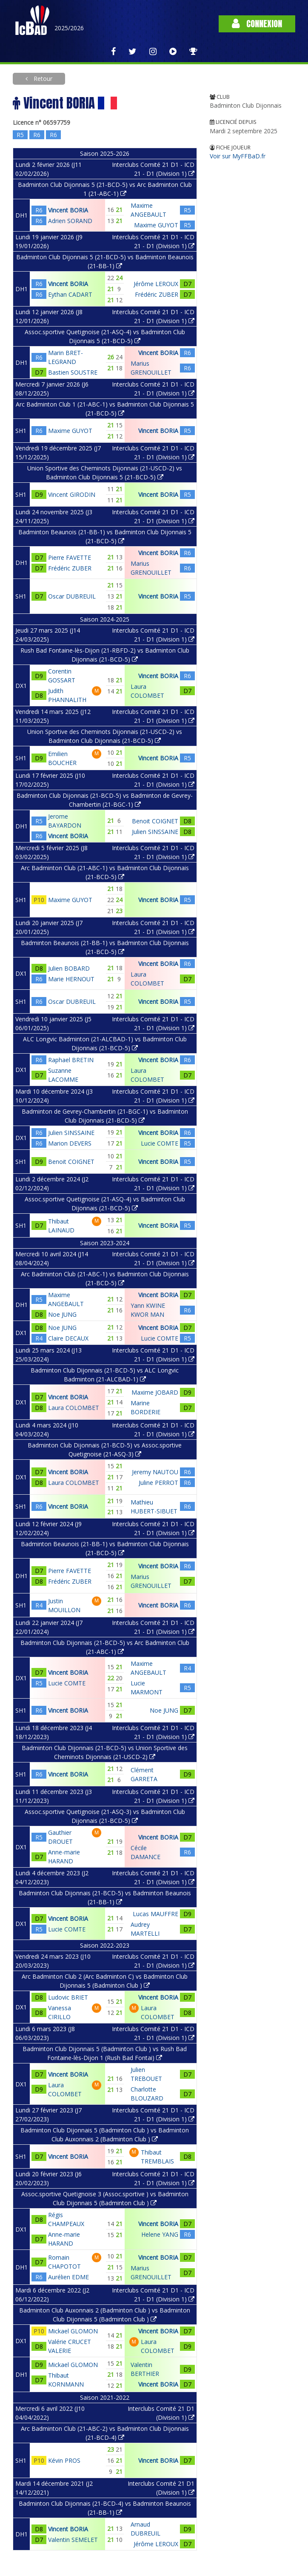  I want to click on Kévin PROS, so click(64, 2460).